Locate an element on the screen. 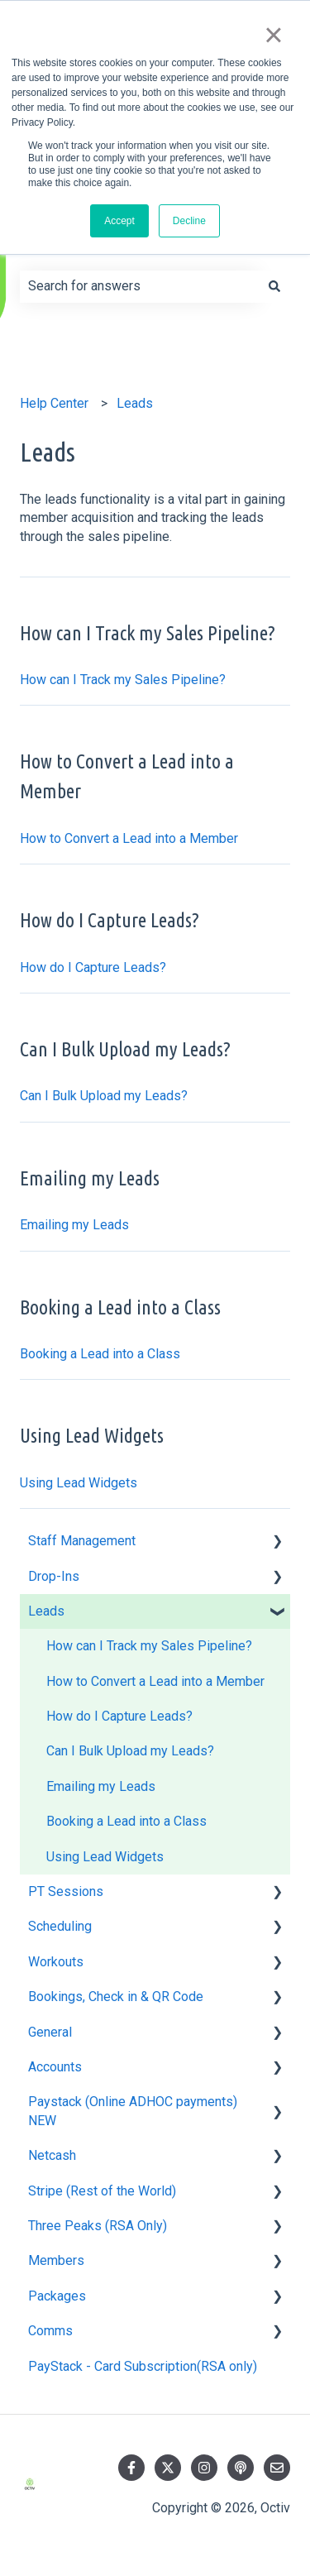  How to Convert a Lead into a Member is located at coordinates (129, 838).